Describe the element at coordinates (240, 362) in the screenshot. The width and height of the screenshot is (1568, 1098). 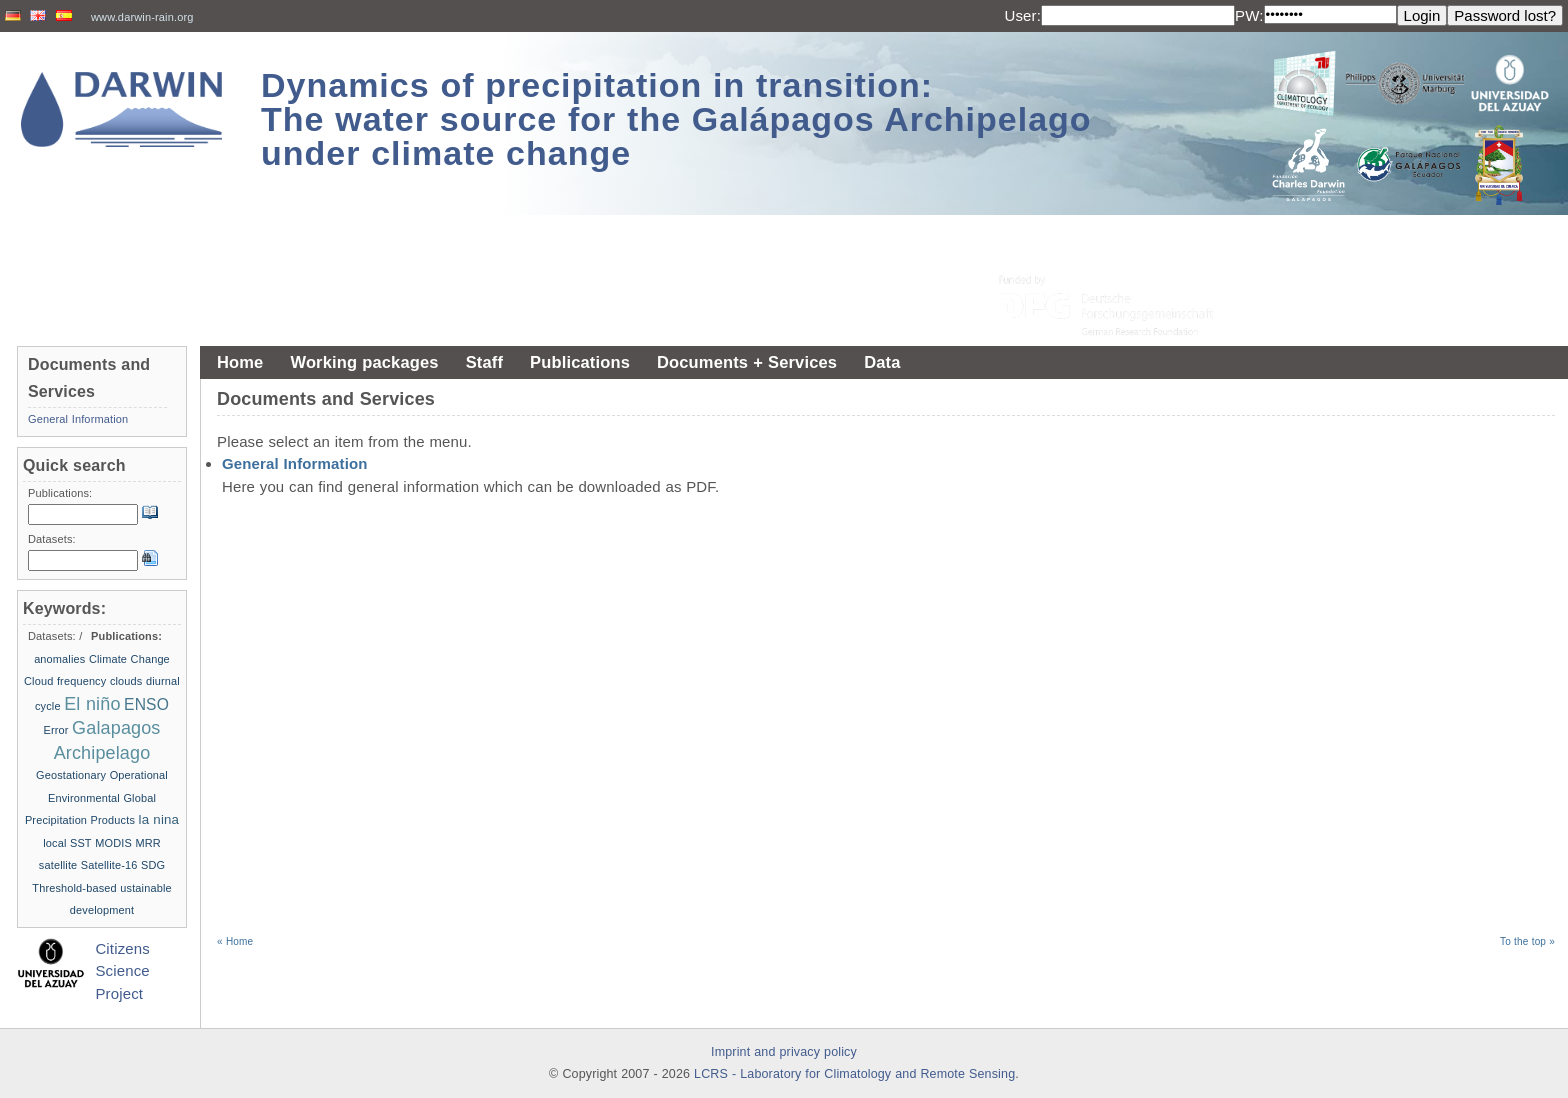
I see `Home` at that location.